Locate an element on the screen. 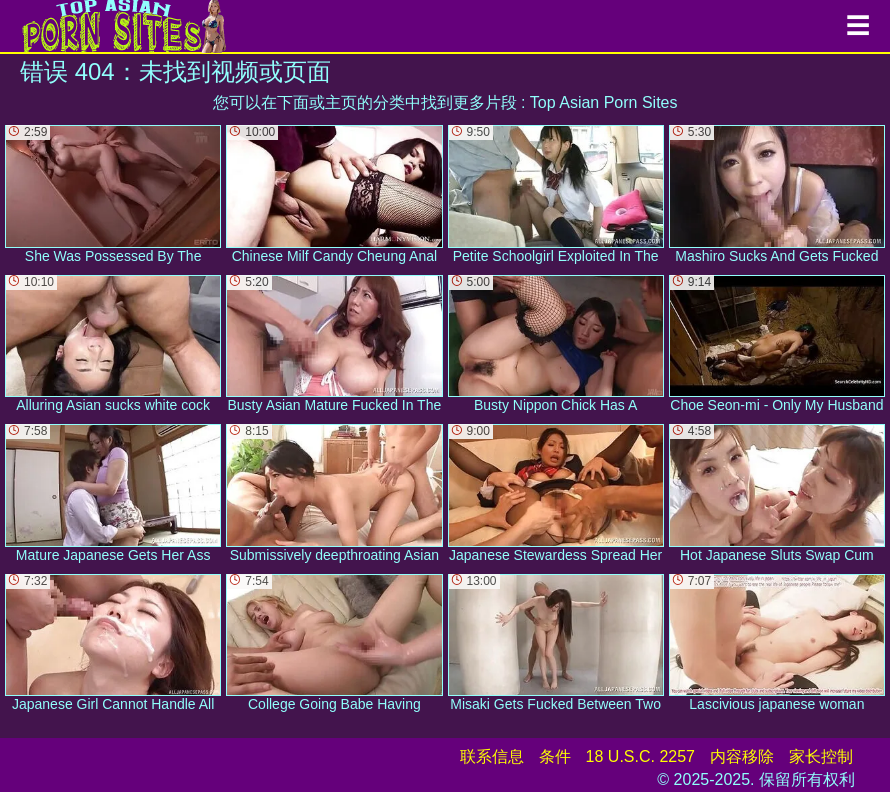 This screenshot has height=792, width=890. Top Asian Porn Sites is located at coordinates (604, 102).